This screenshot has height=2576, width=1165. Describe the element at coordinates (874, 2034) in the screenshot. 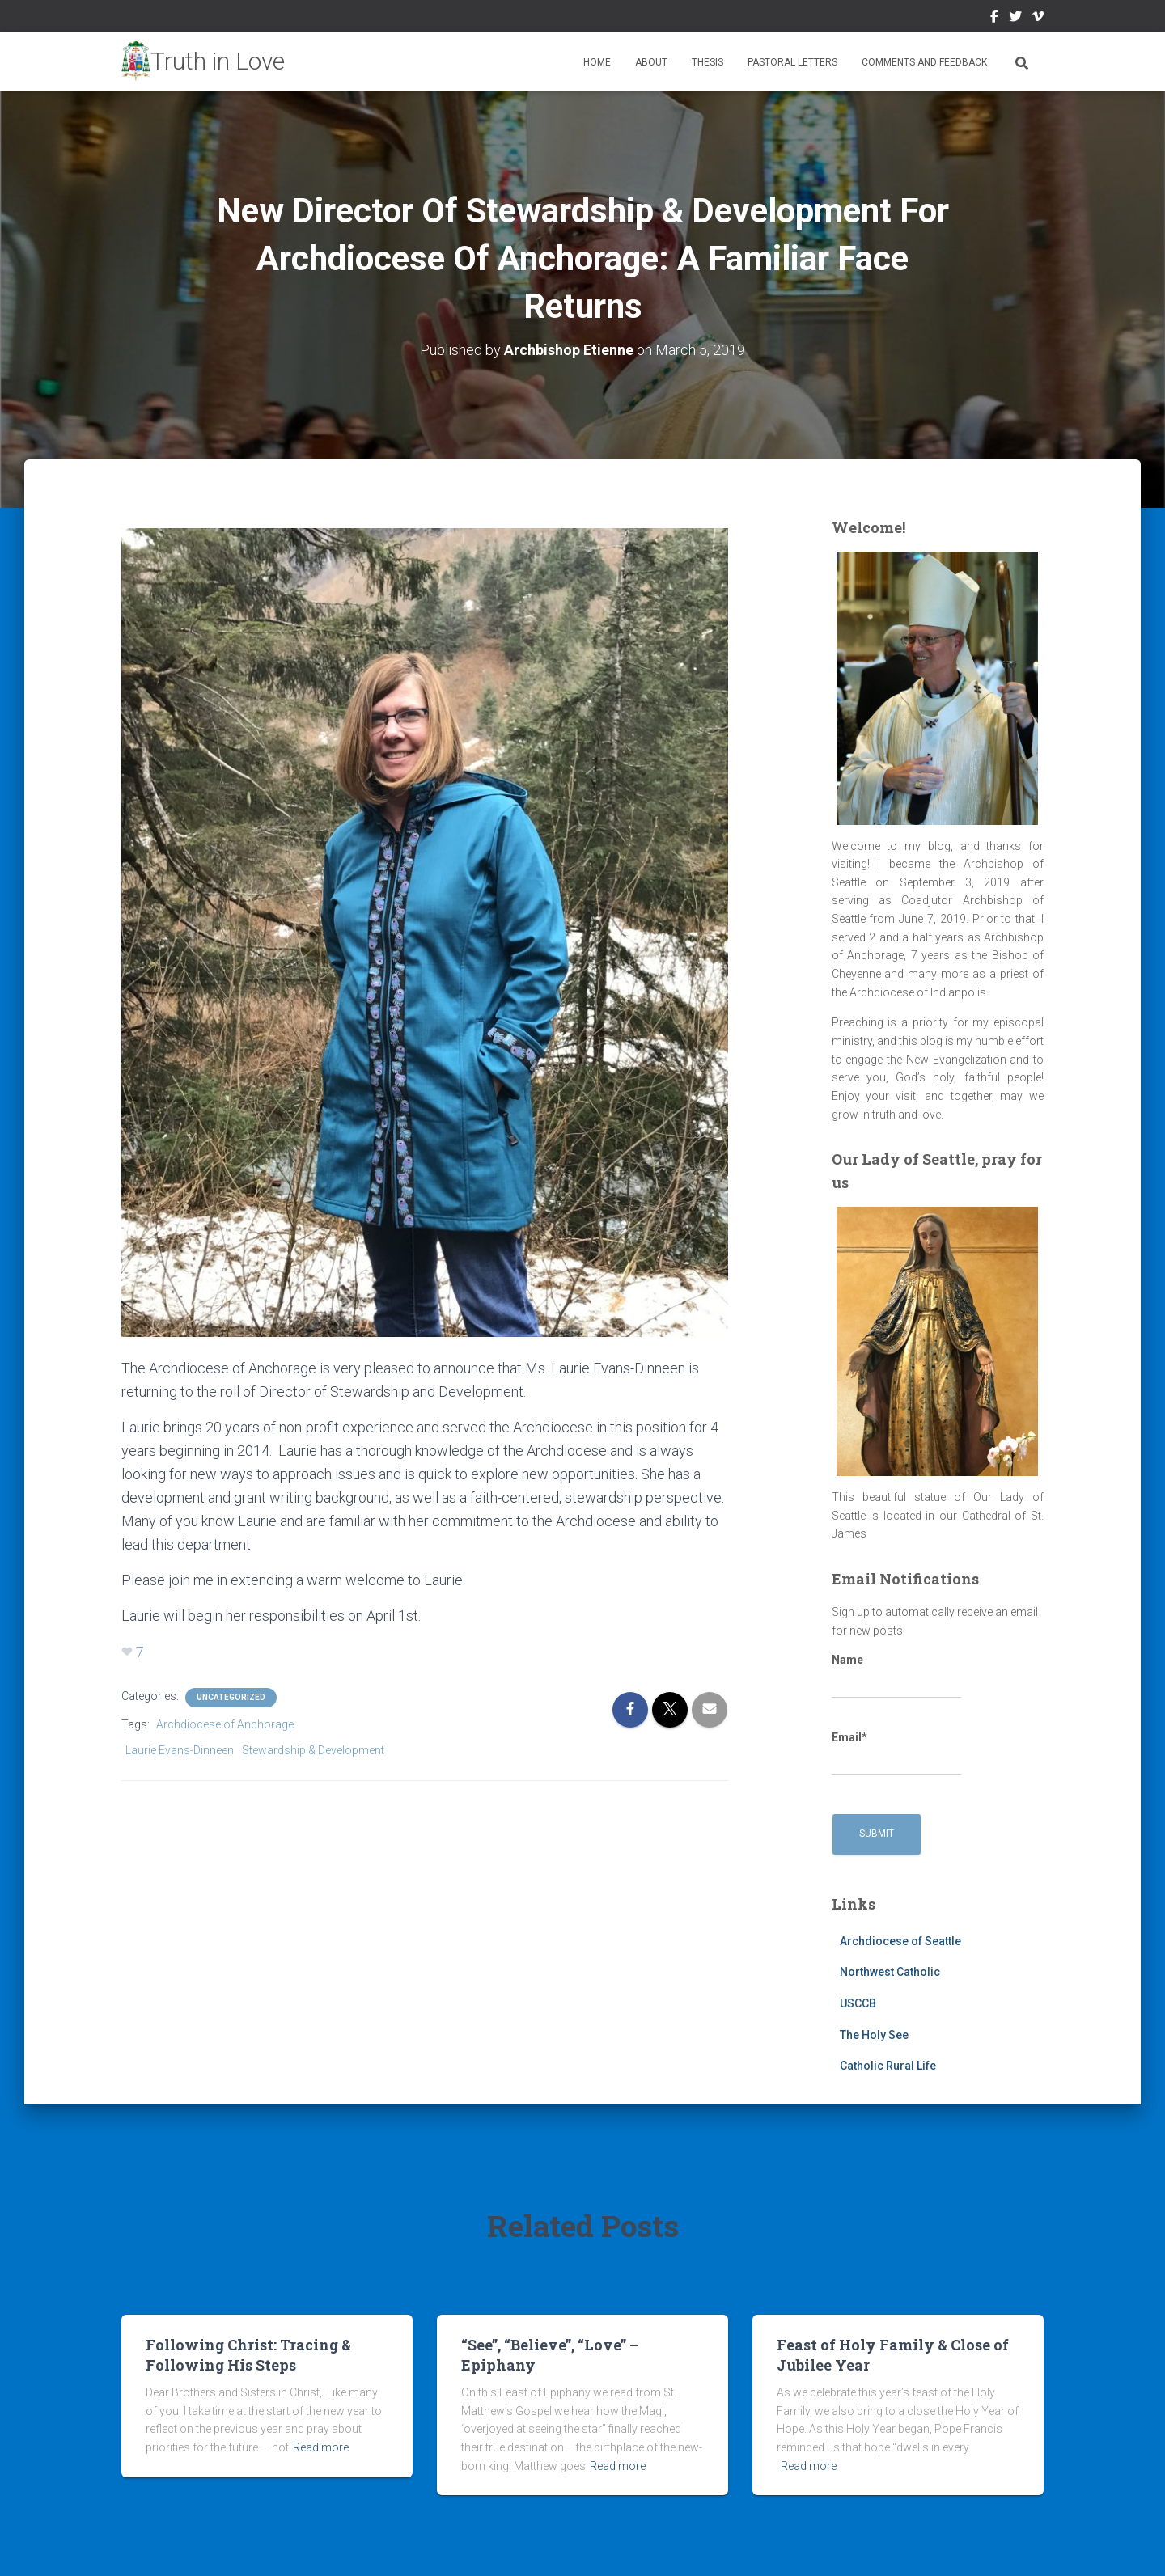

I see `The Holy See` at that location.